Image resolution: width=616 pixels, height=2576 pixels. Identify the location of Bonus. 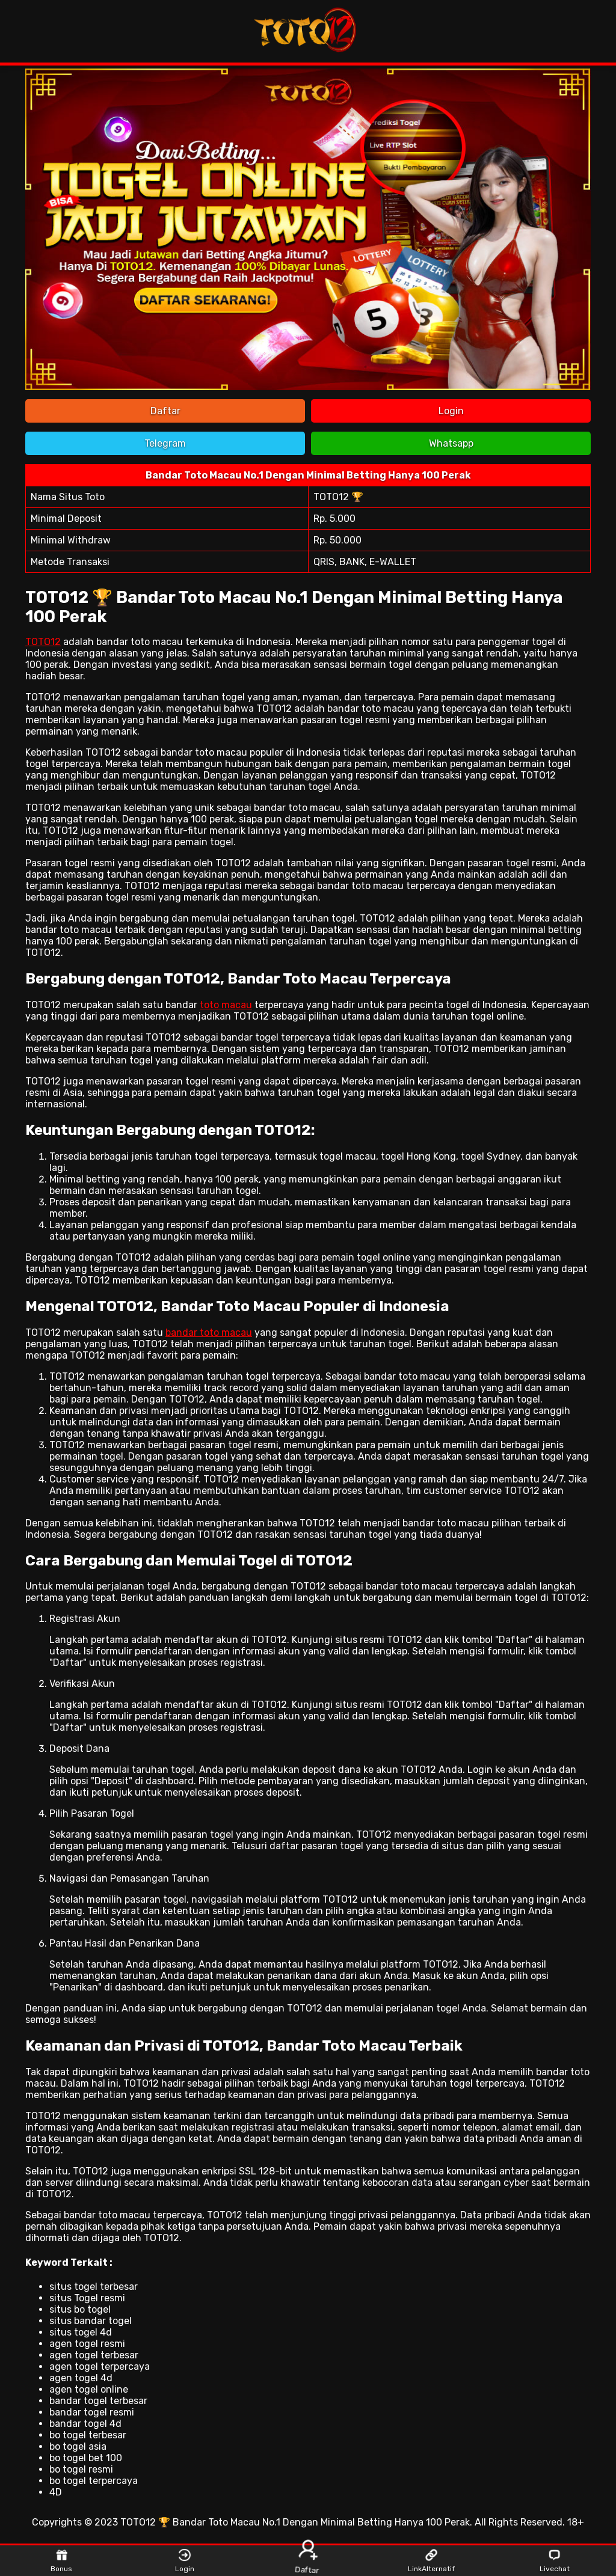
(61, 2561).